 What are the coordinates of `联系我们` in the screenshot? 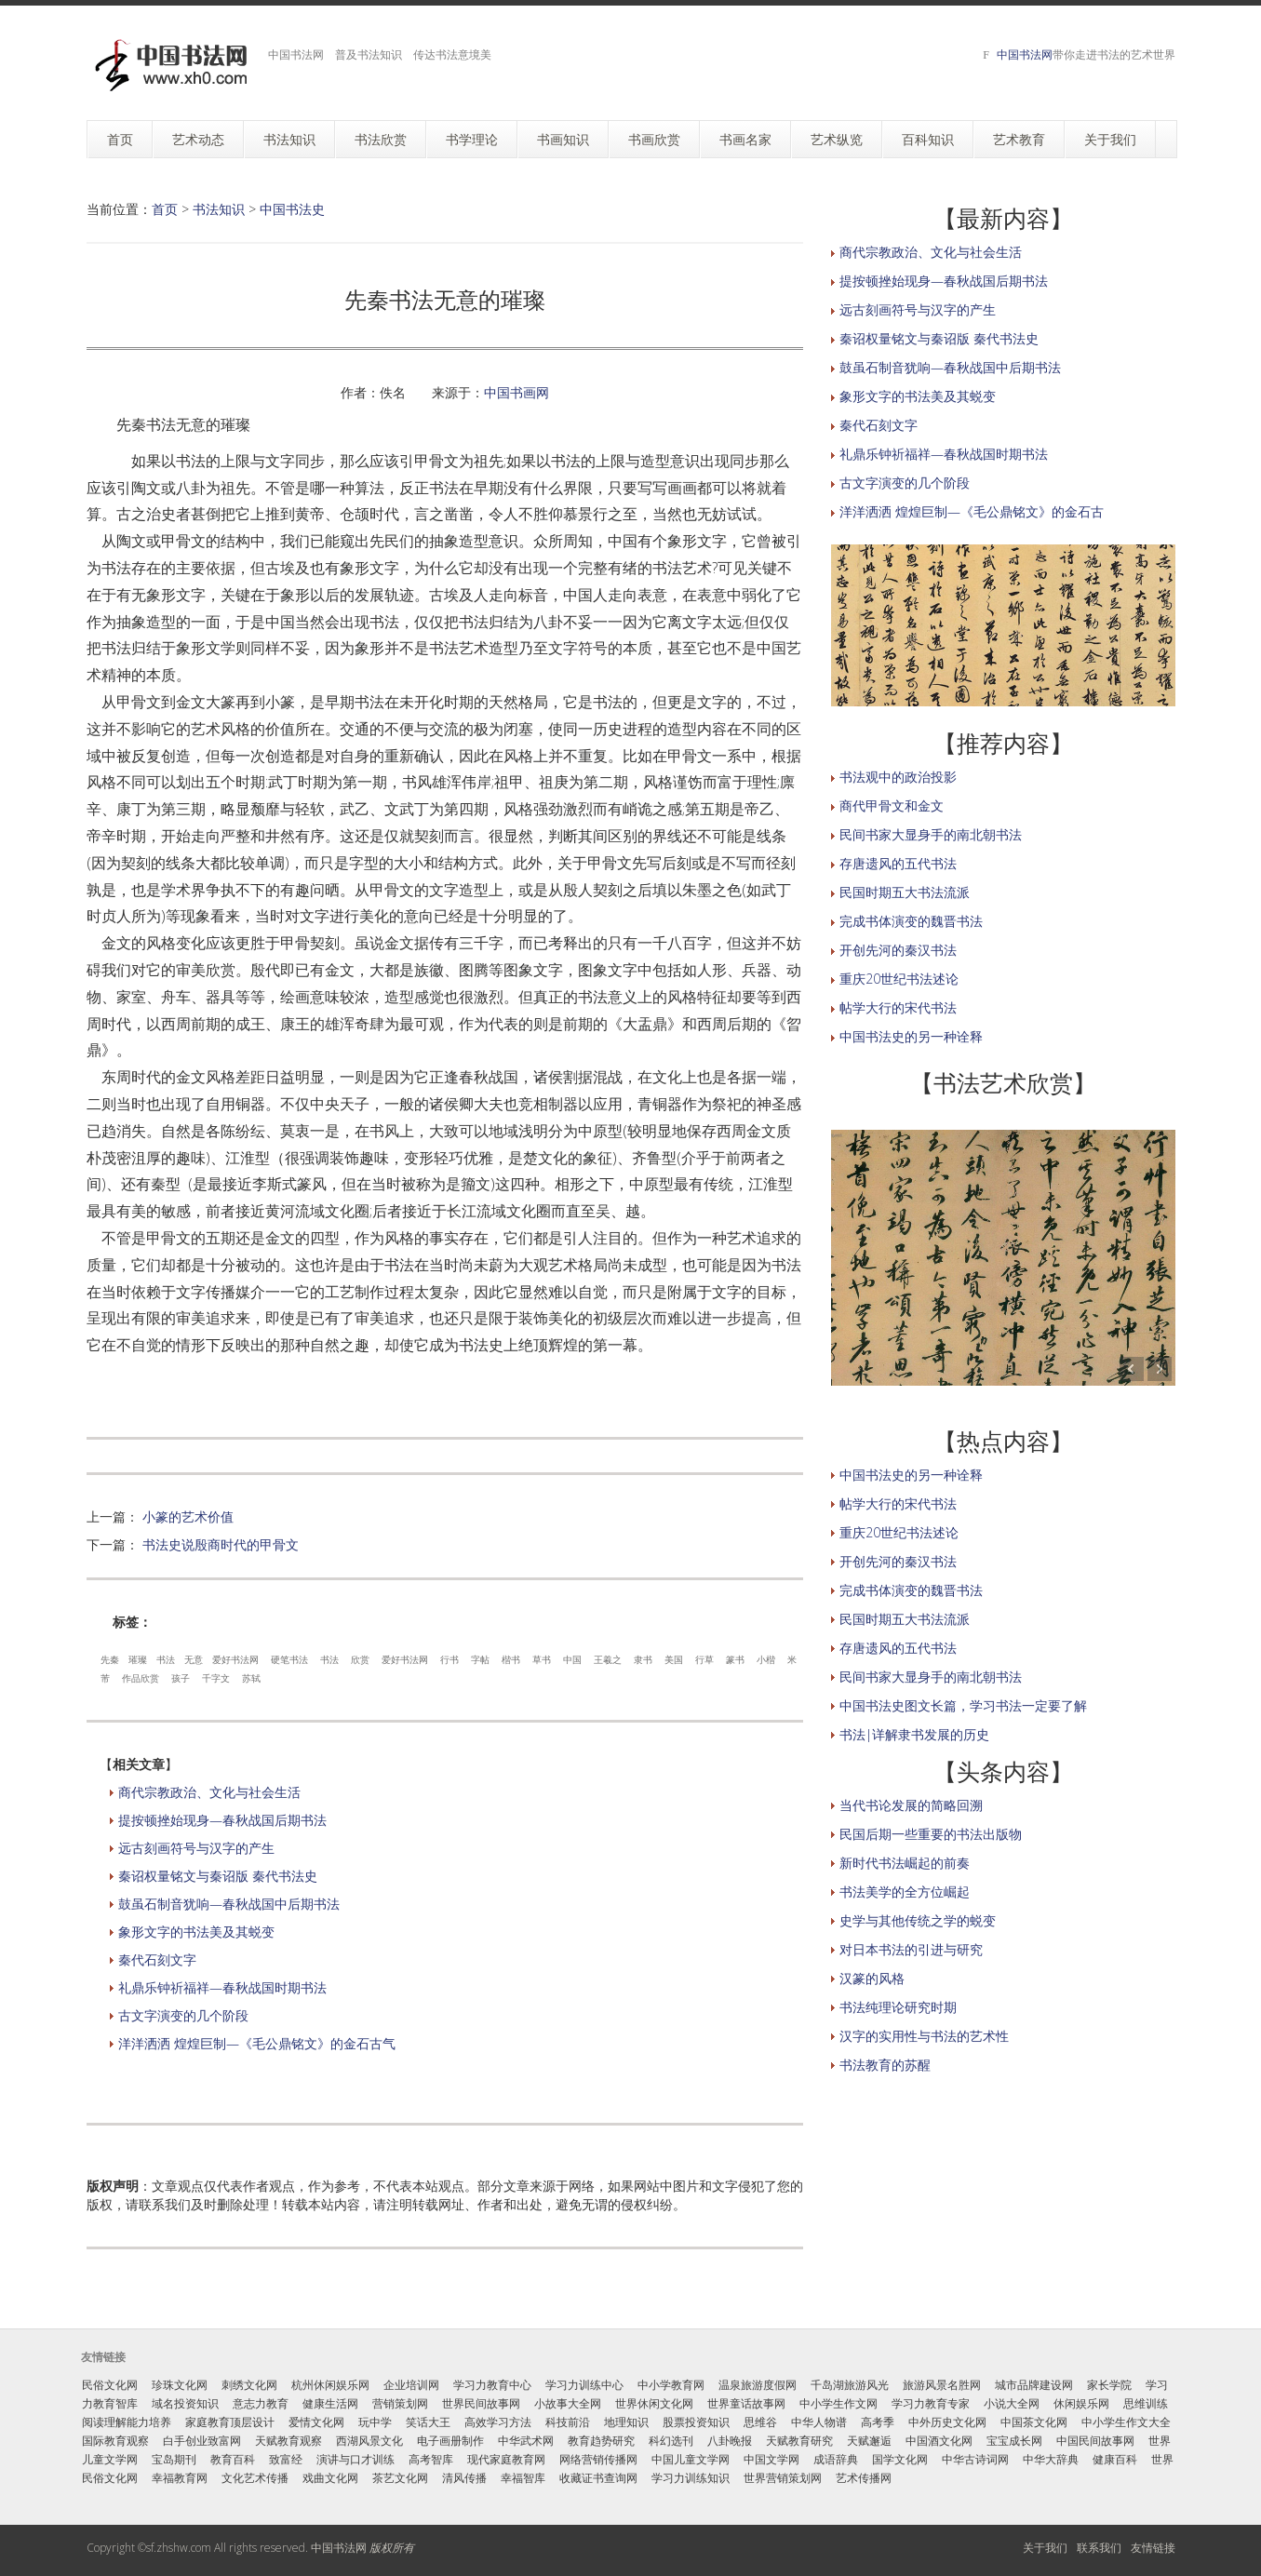 It's located at (1099, 2548).